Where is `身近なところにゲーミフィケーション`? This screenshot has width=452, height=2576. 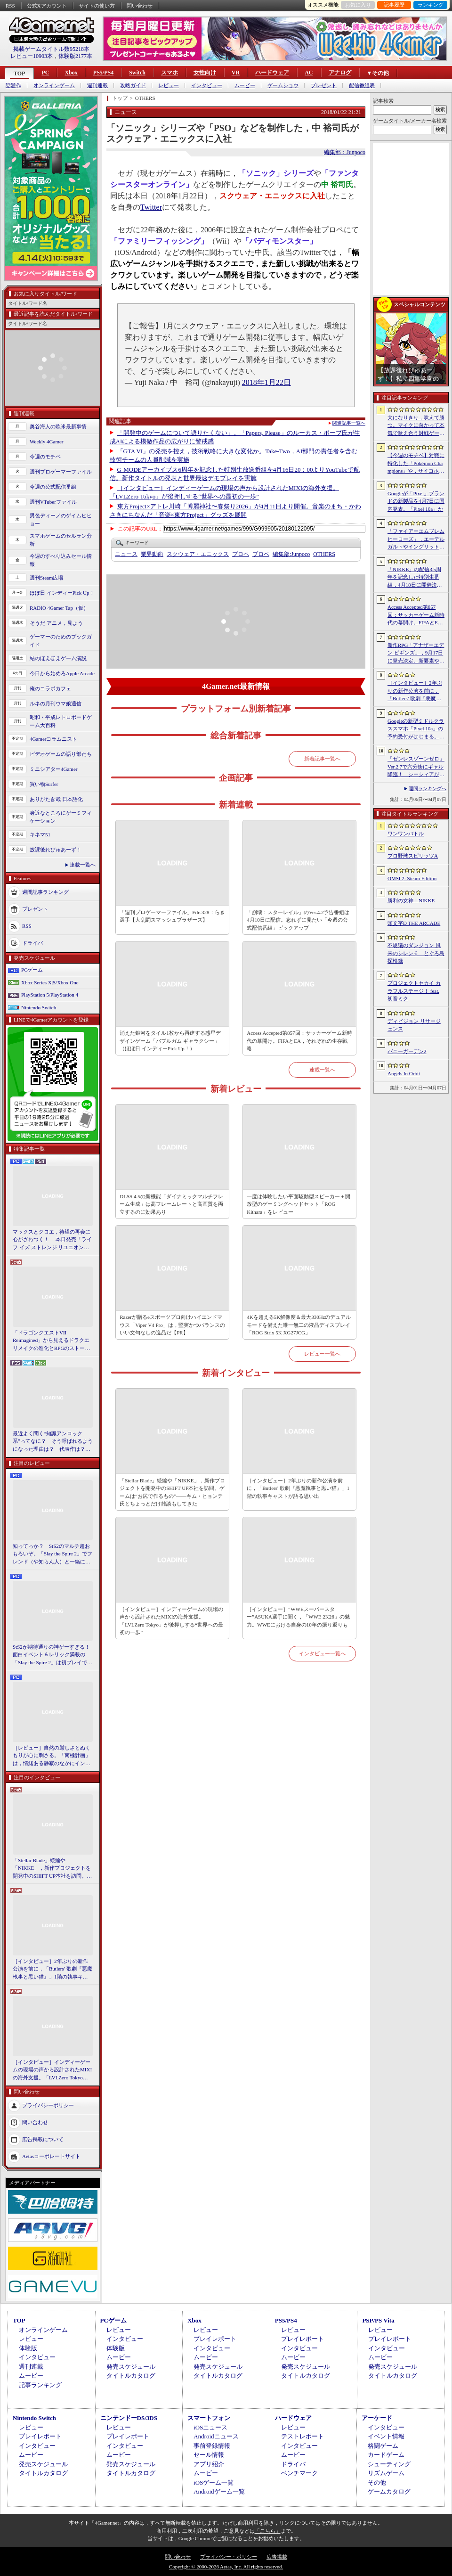
身近なところにゲーミフィケーション is located at coordinates (61, 817).